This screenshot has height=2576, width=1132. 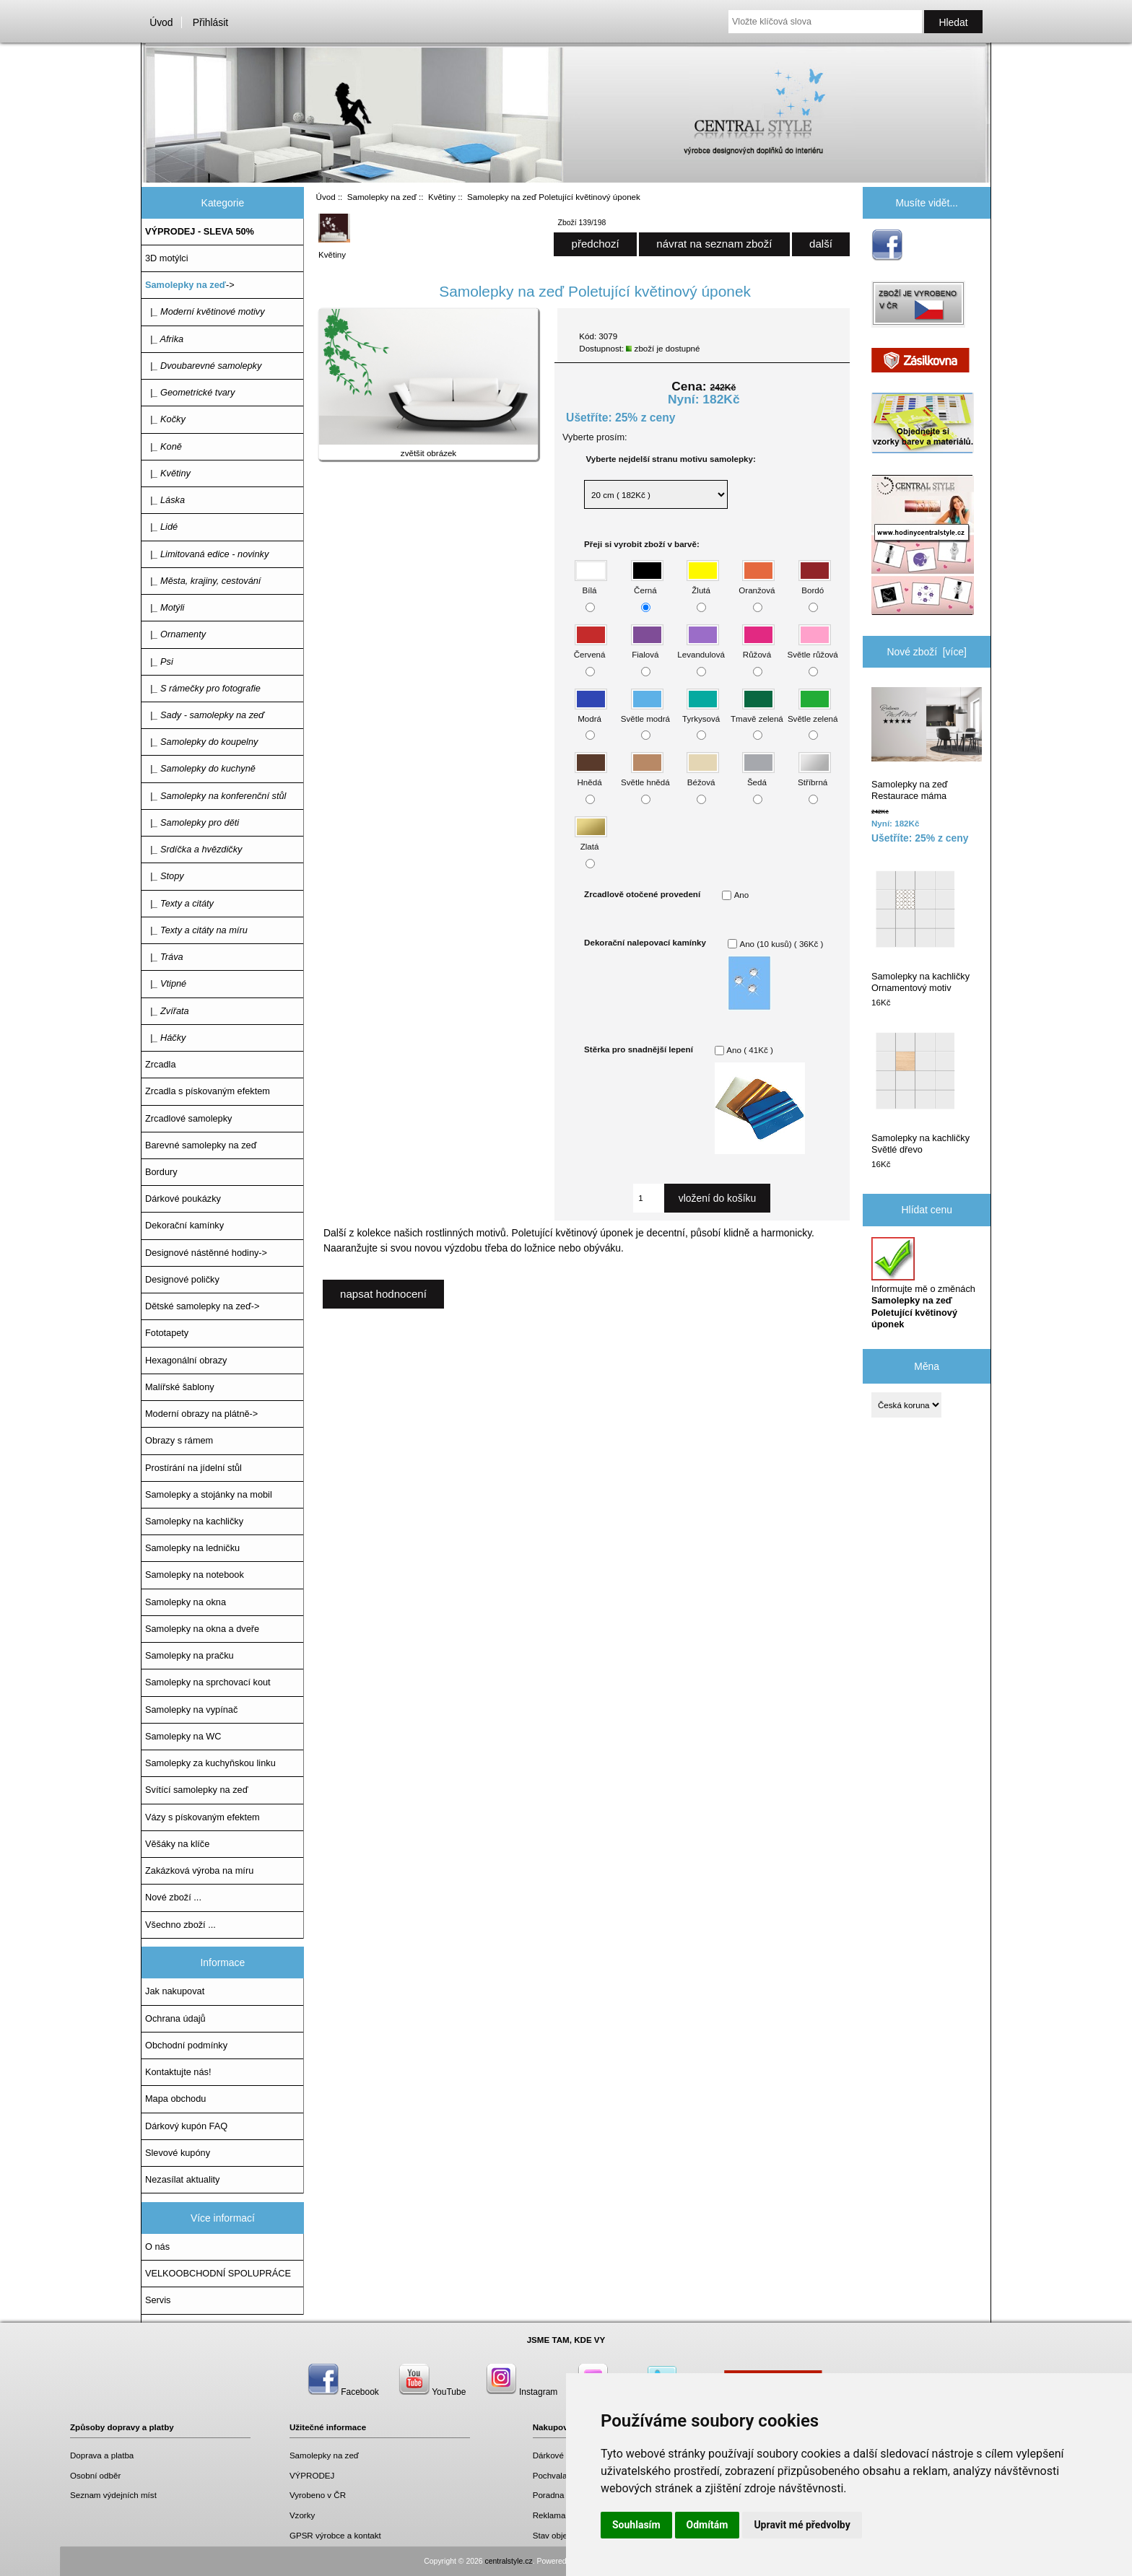 What do you see at coordinates (167, 1010) in the screenshot?
I see `|_ Zvířata` at bounding box center [167, 1010].